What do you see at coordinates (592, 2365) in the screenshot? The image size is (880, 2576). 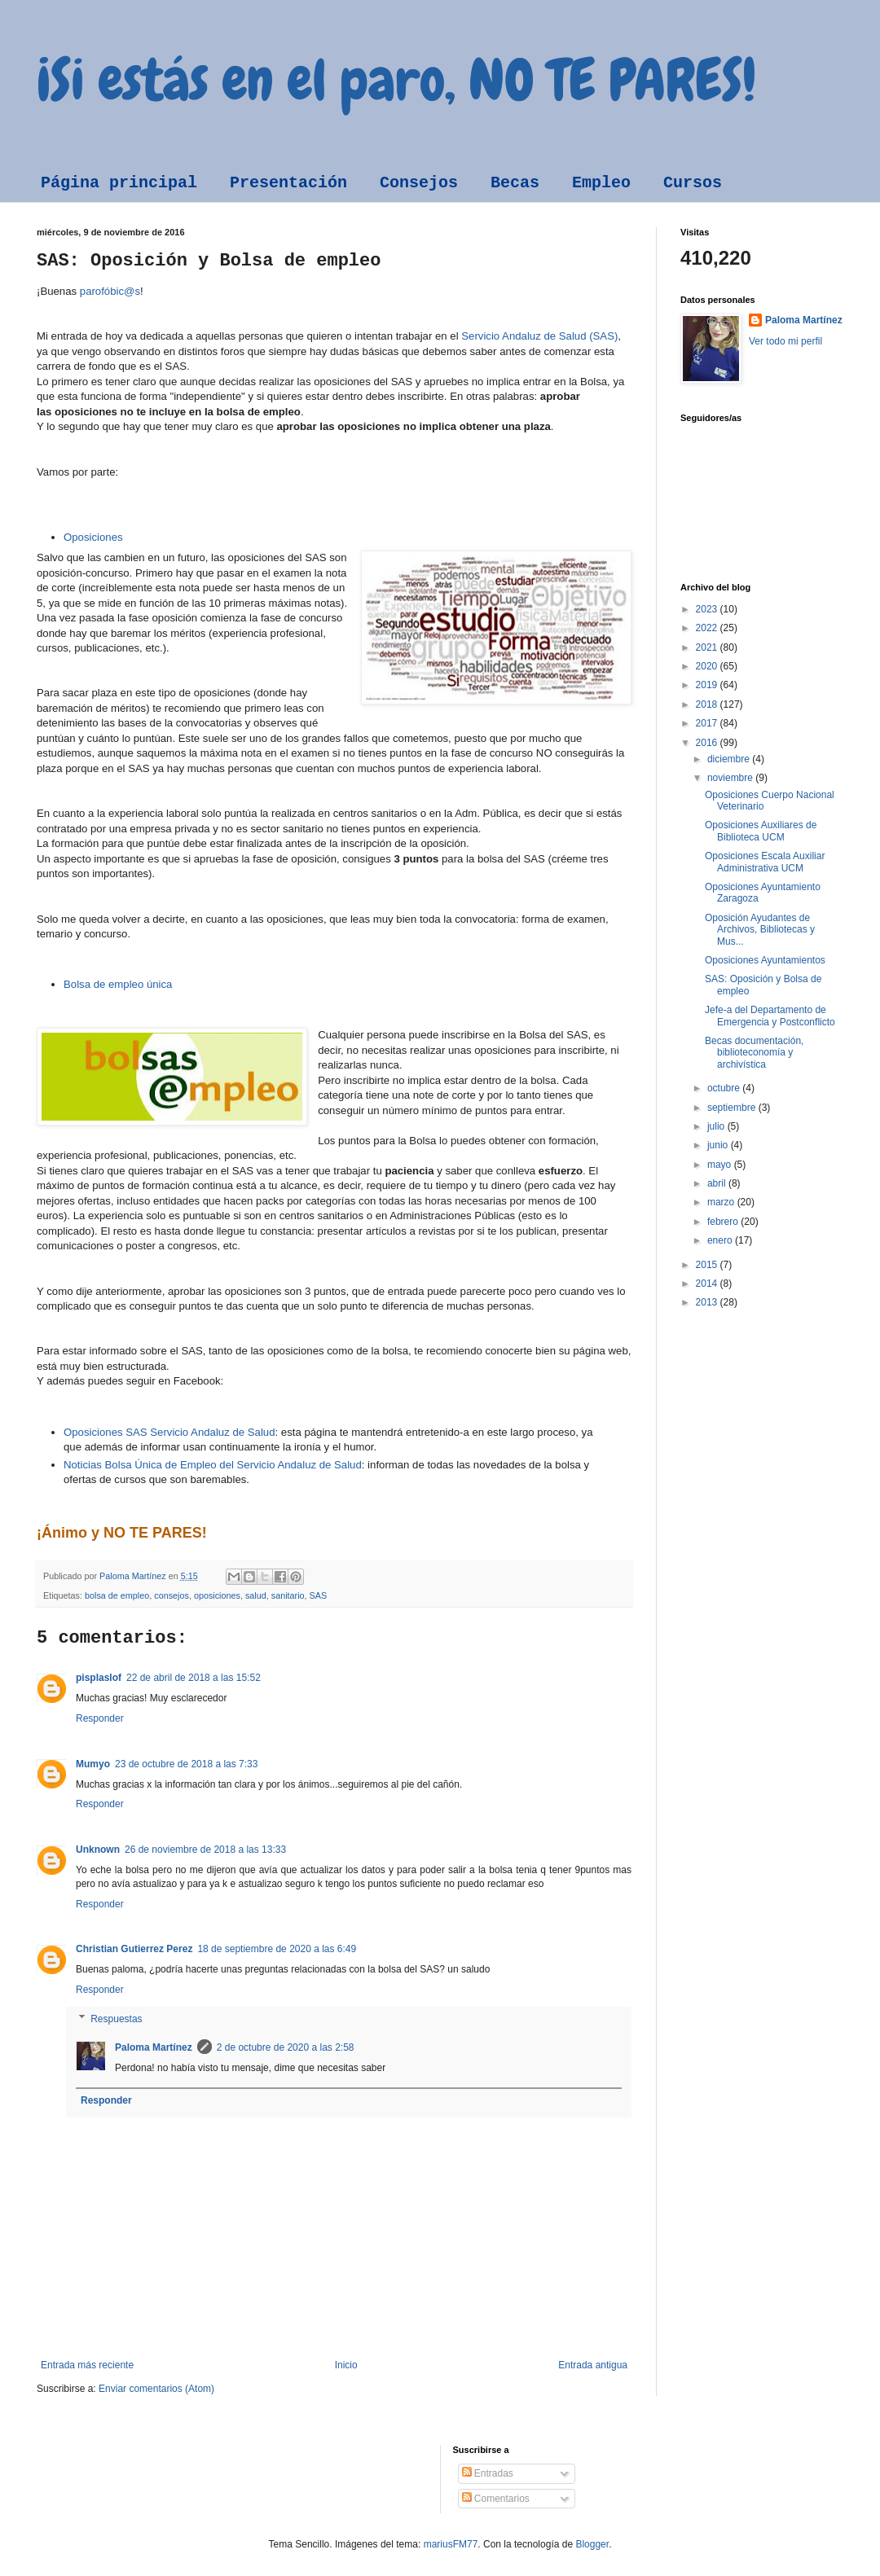 I see `Entrada antigua` at bounding box center [592, 2365].